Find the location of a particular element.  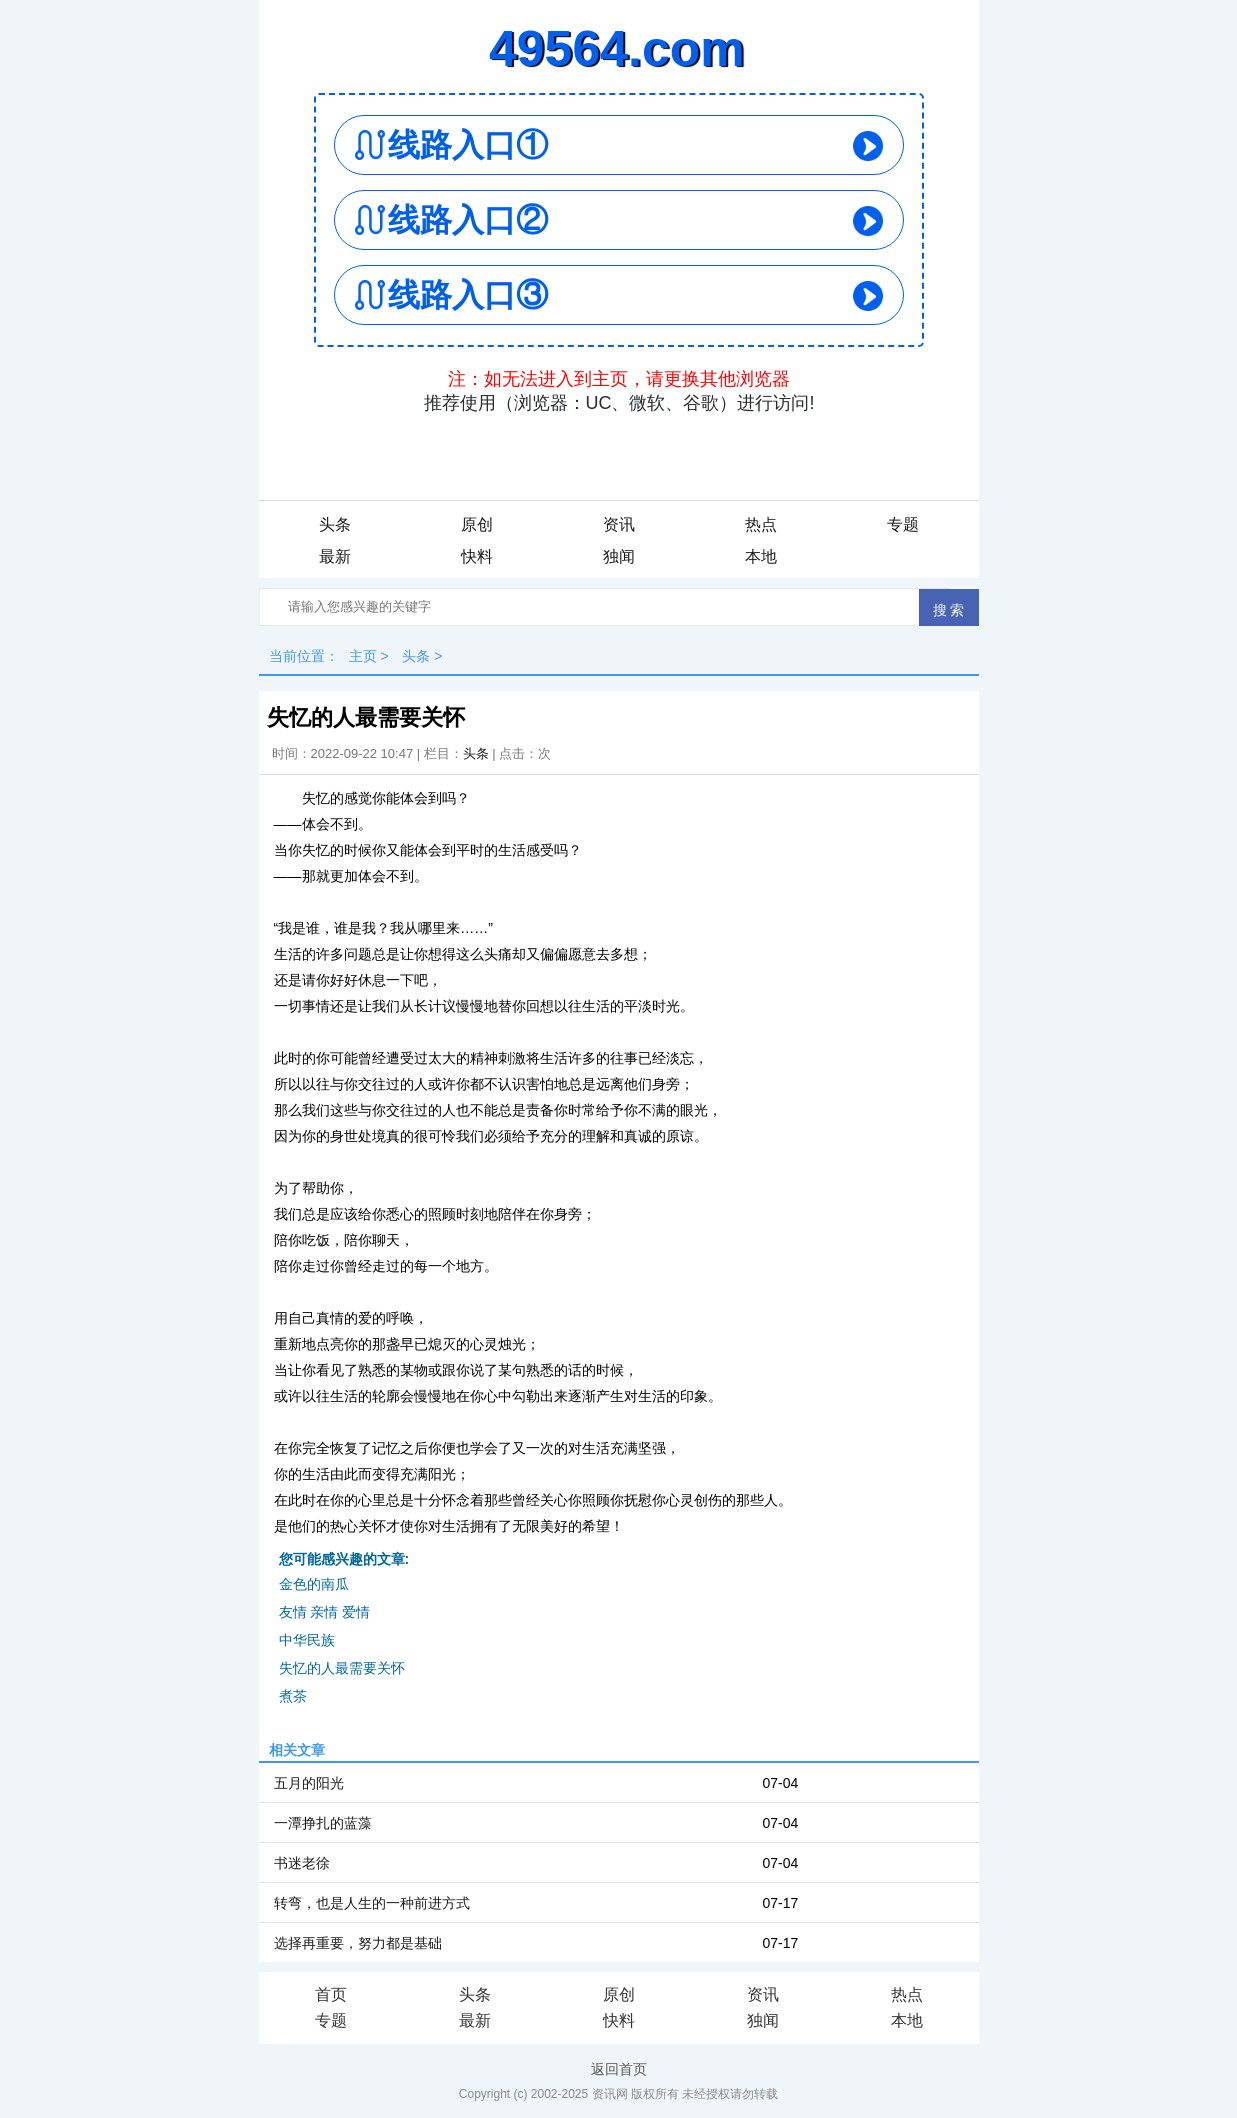

原创 is located at coordinates (477, 524).